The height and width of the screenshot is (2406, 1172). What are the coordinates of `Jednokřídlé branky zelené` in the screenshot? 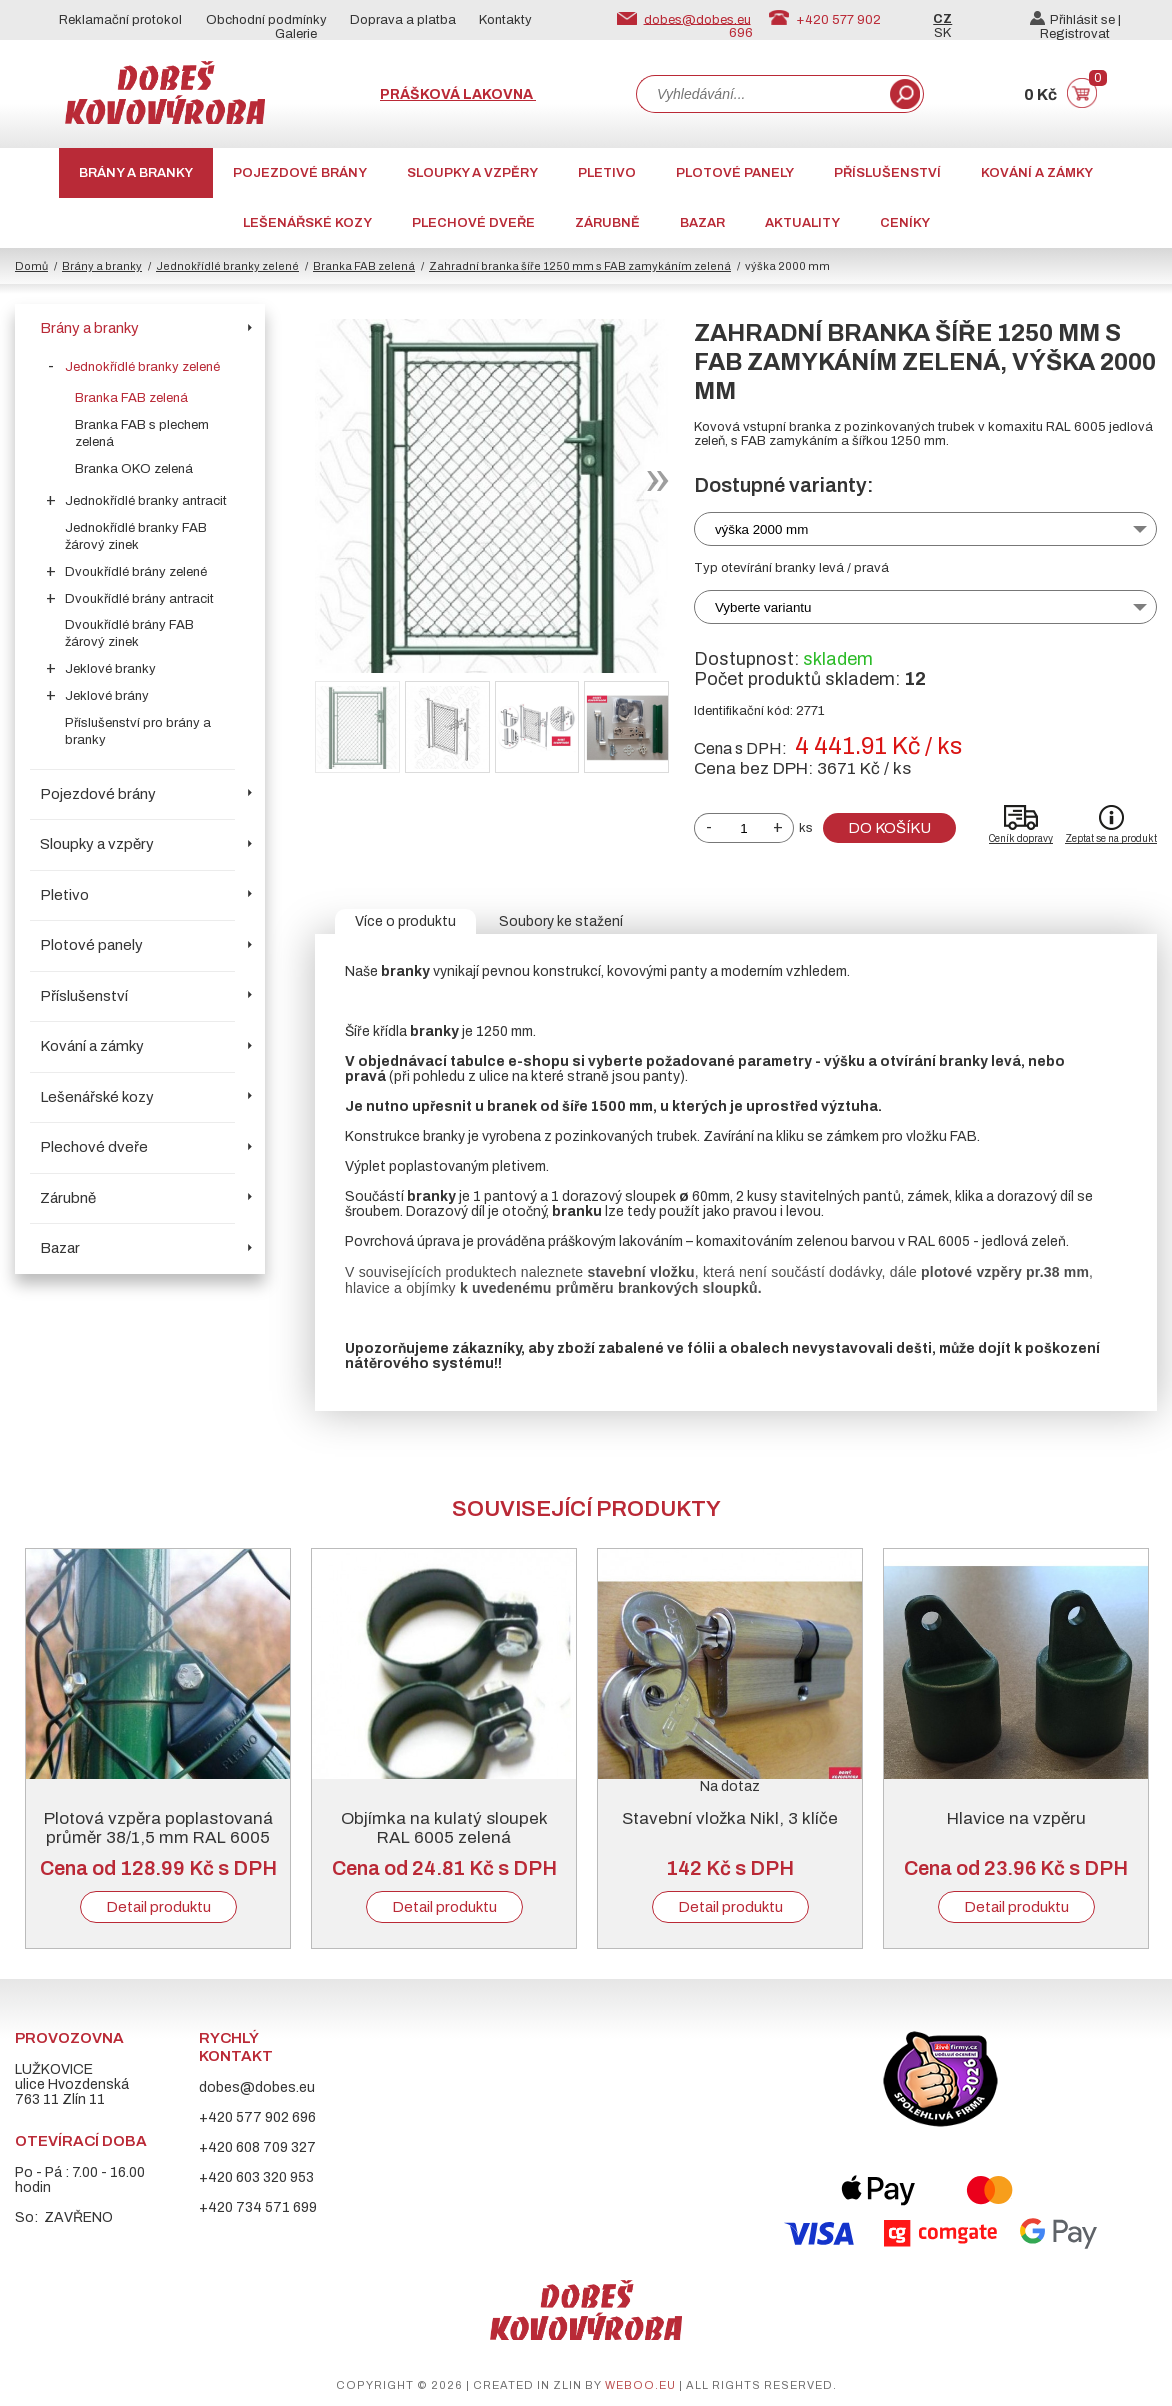 It's located at (227, 266).